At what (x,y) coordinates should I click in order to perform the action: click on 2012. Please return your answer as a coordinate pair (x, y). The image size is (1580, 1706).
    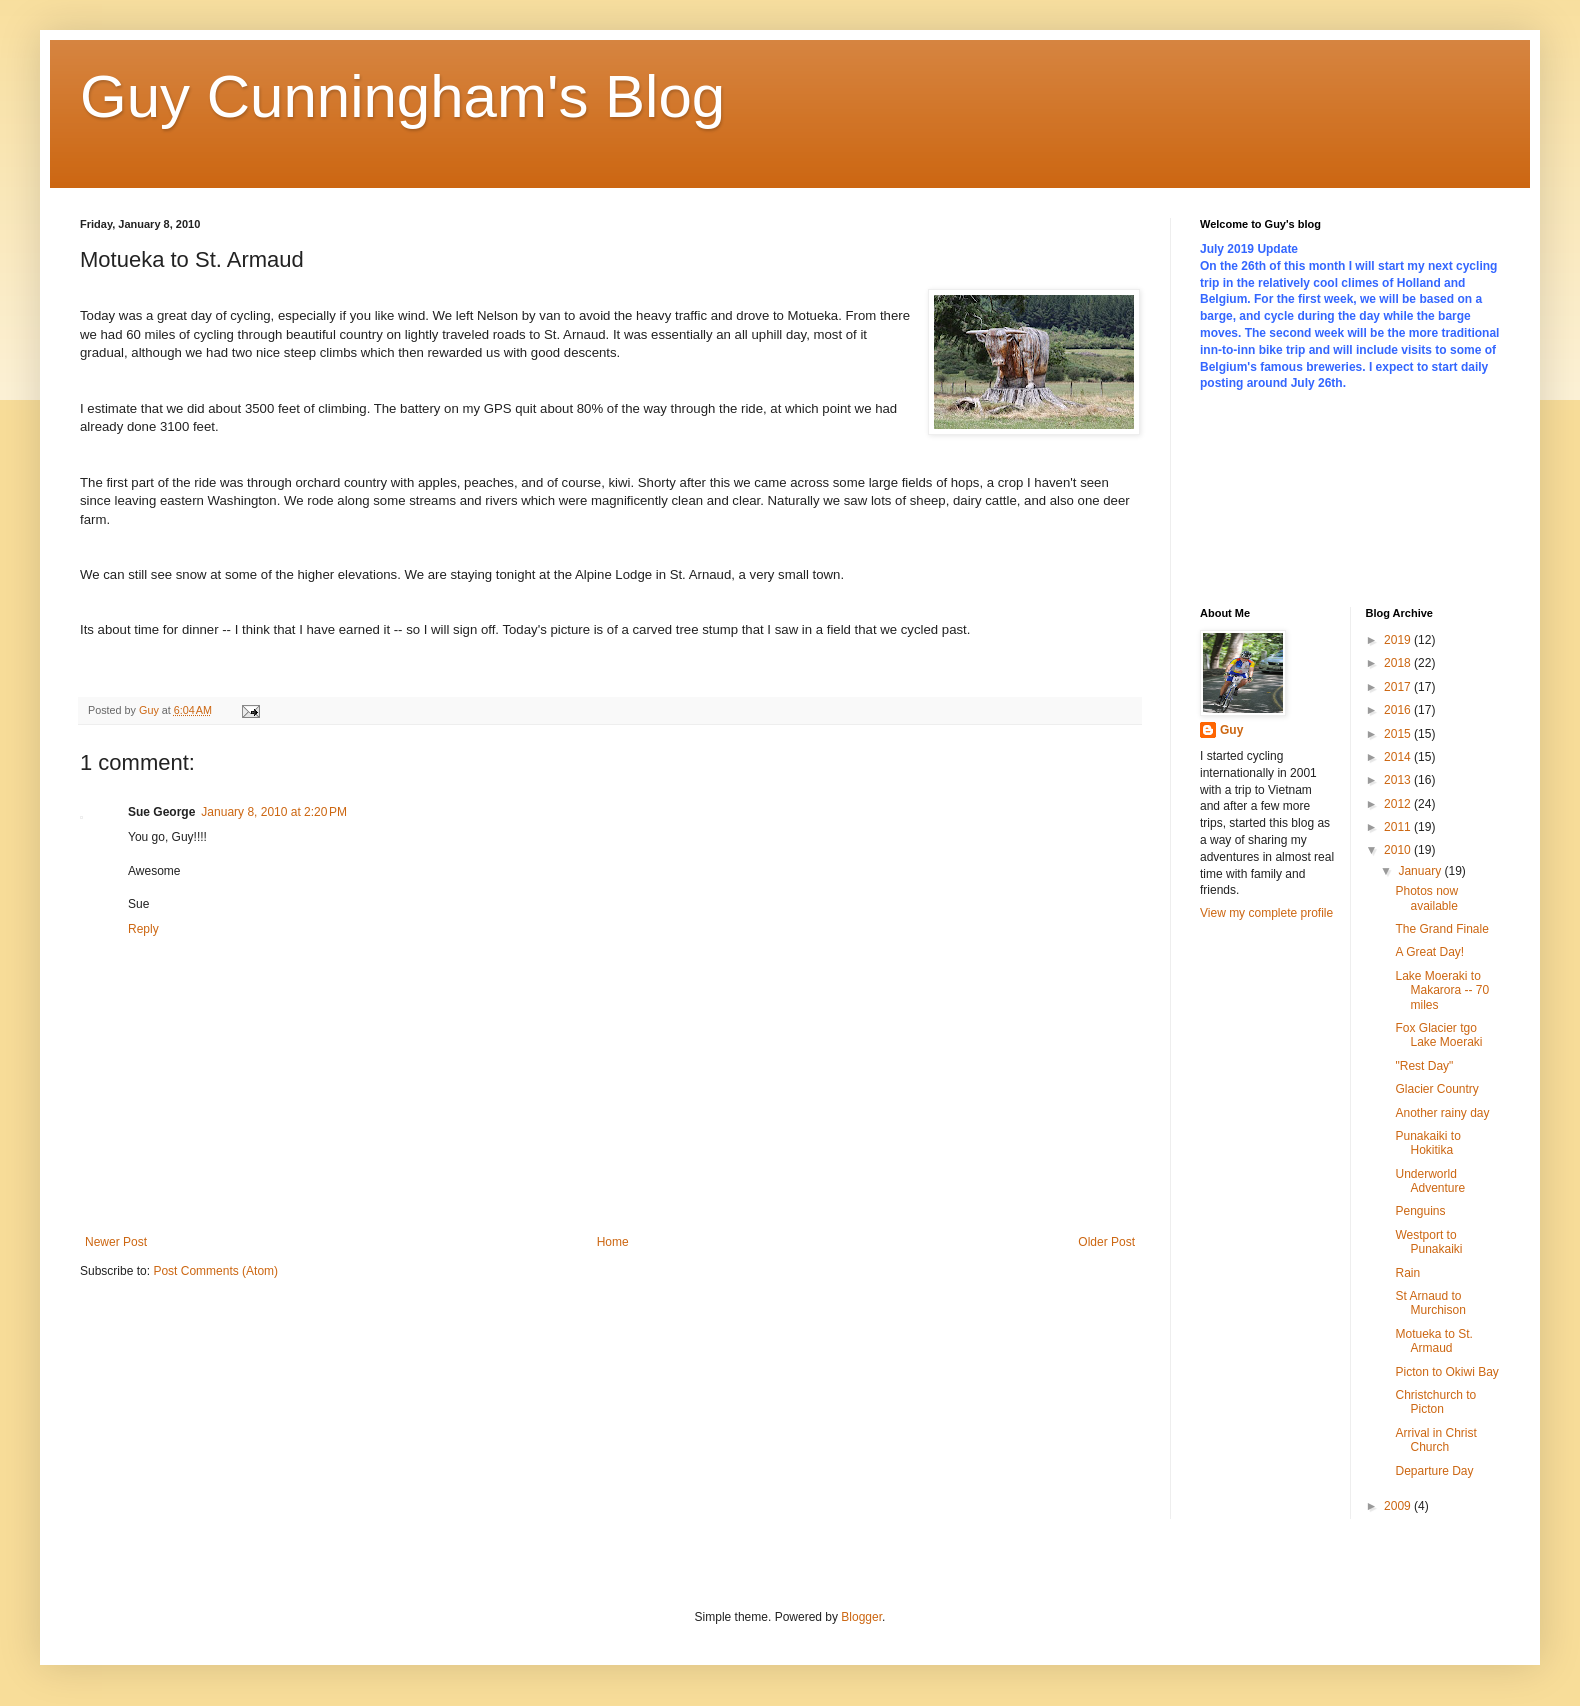
    Looking at the image, I should click on (1399, 804).